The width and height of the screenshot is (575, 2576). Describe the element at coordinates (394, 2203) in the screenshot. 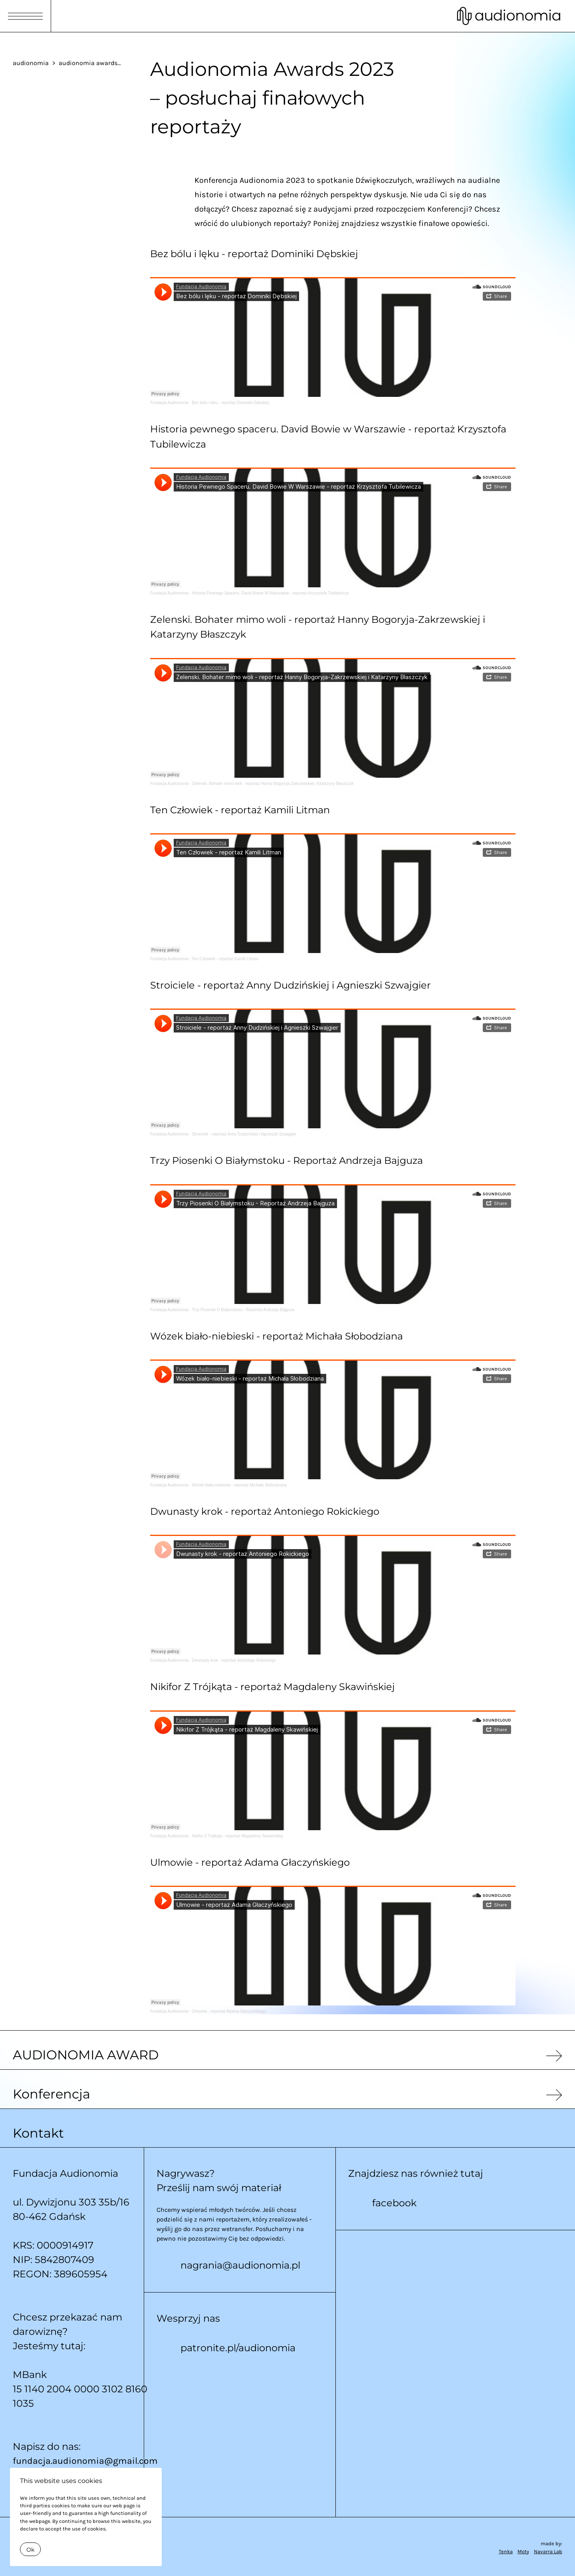

I see `facebook` at that location.